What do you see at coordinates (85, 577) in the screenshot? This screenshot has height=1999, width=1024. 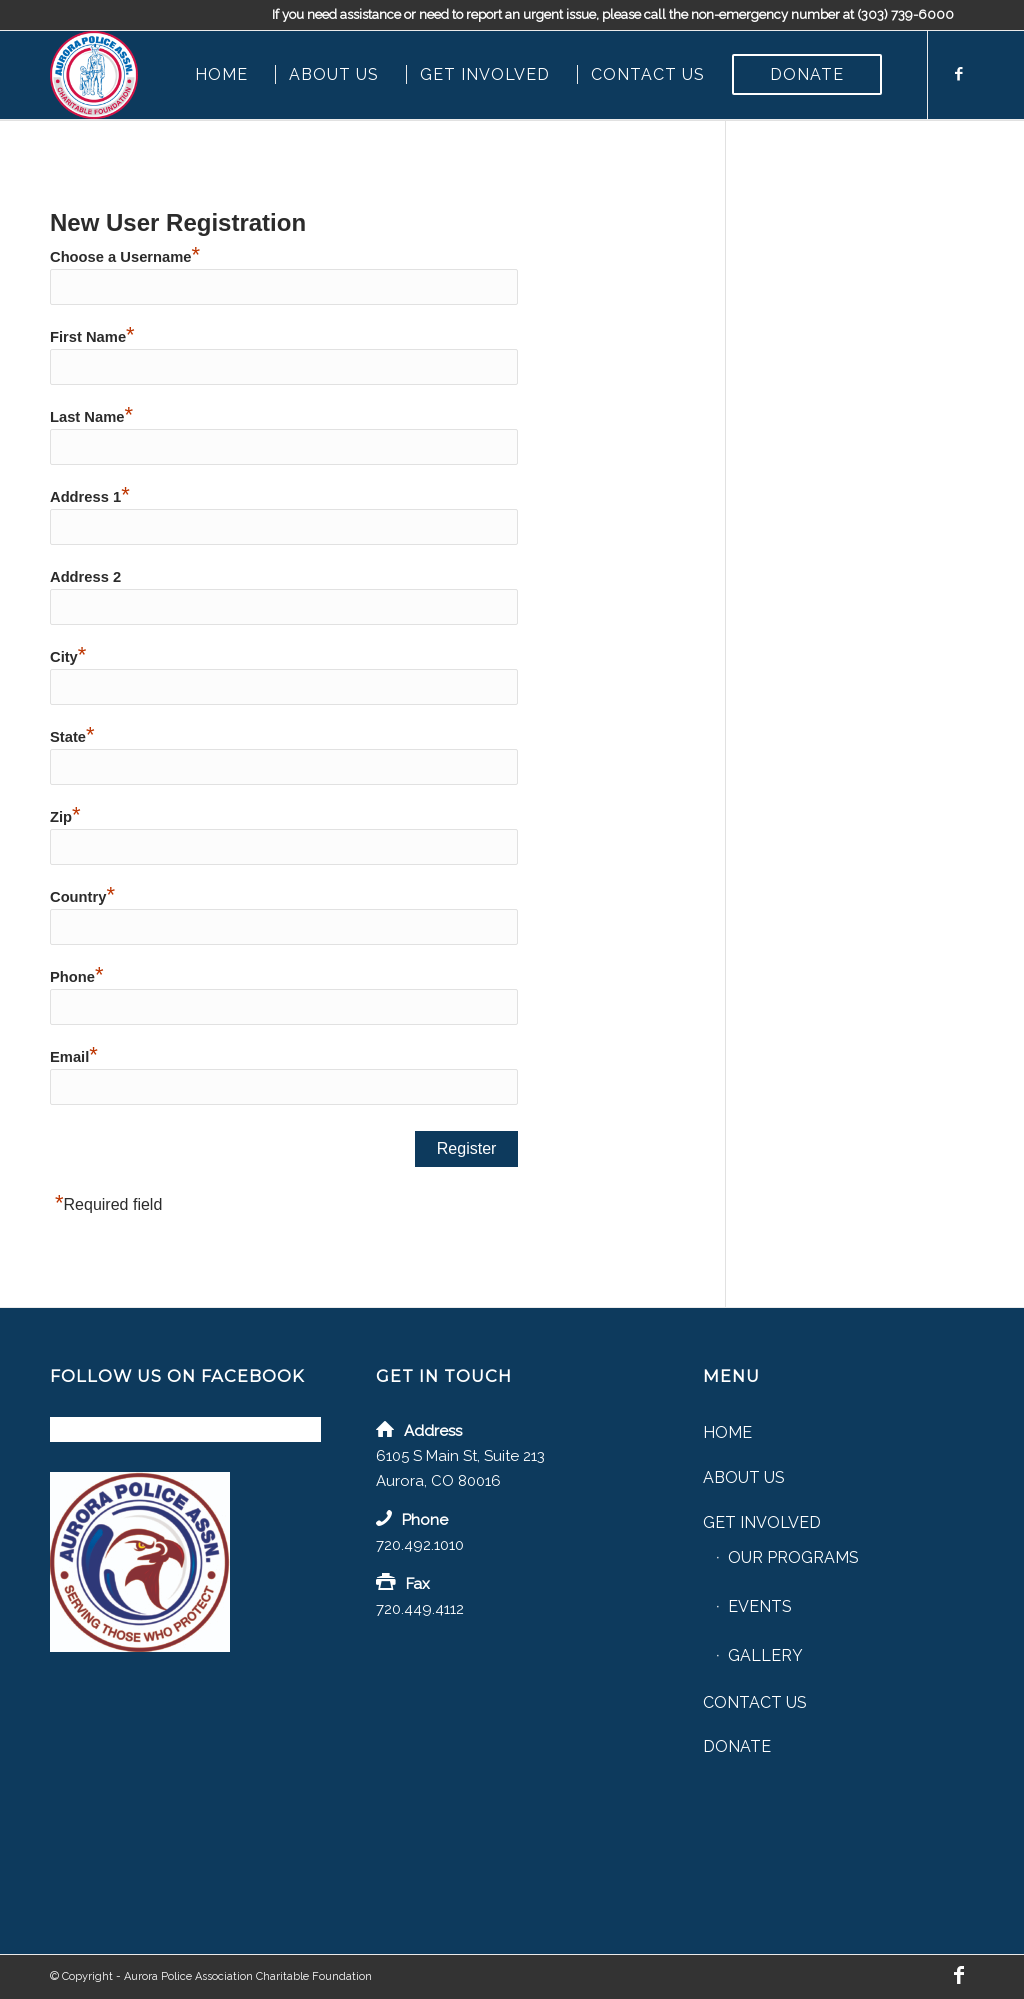 I see `Address 2` at bounding box center [85, 577].